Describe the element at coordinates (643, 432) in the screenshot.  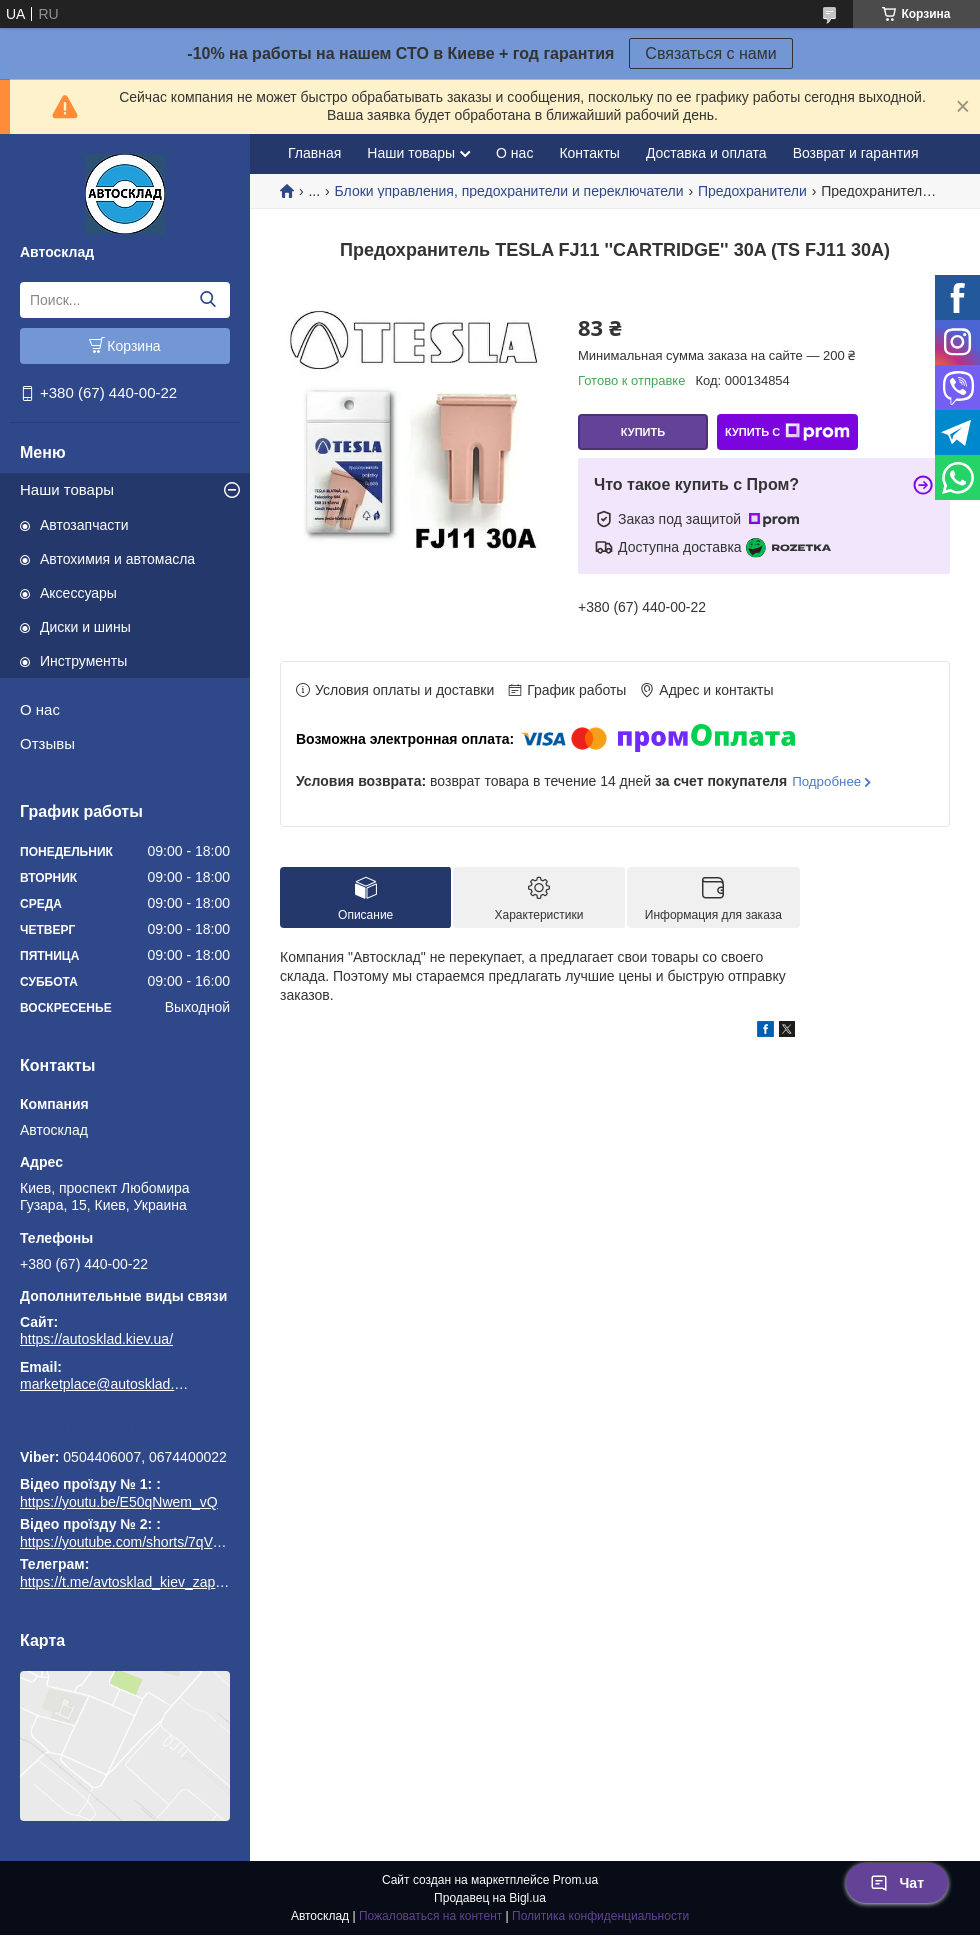
I see `Купить` at that location.